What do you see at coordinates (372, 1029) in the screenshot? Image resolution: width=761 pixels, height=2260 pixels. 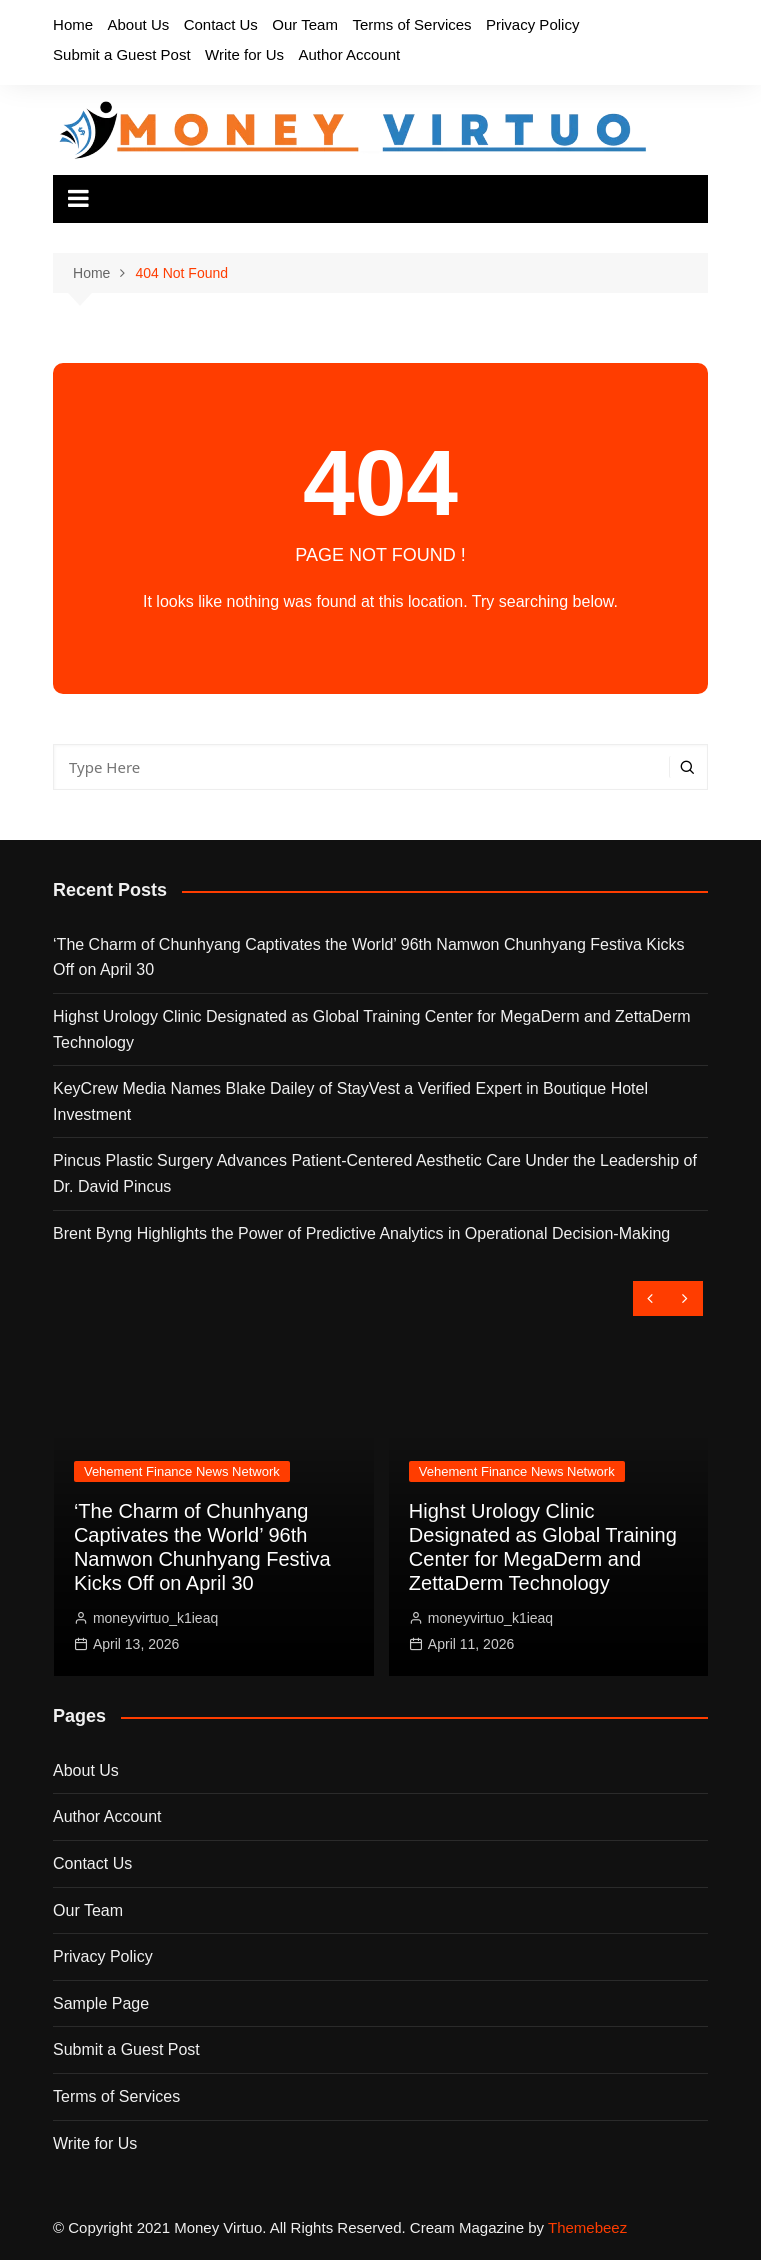 I see `Highst Urology Clinic Designated as Global Training Center for MegaDerm and ZettaDerm Technology` at bounding box center [372, 1029].